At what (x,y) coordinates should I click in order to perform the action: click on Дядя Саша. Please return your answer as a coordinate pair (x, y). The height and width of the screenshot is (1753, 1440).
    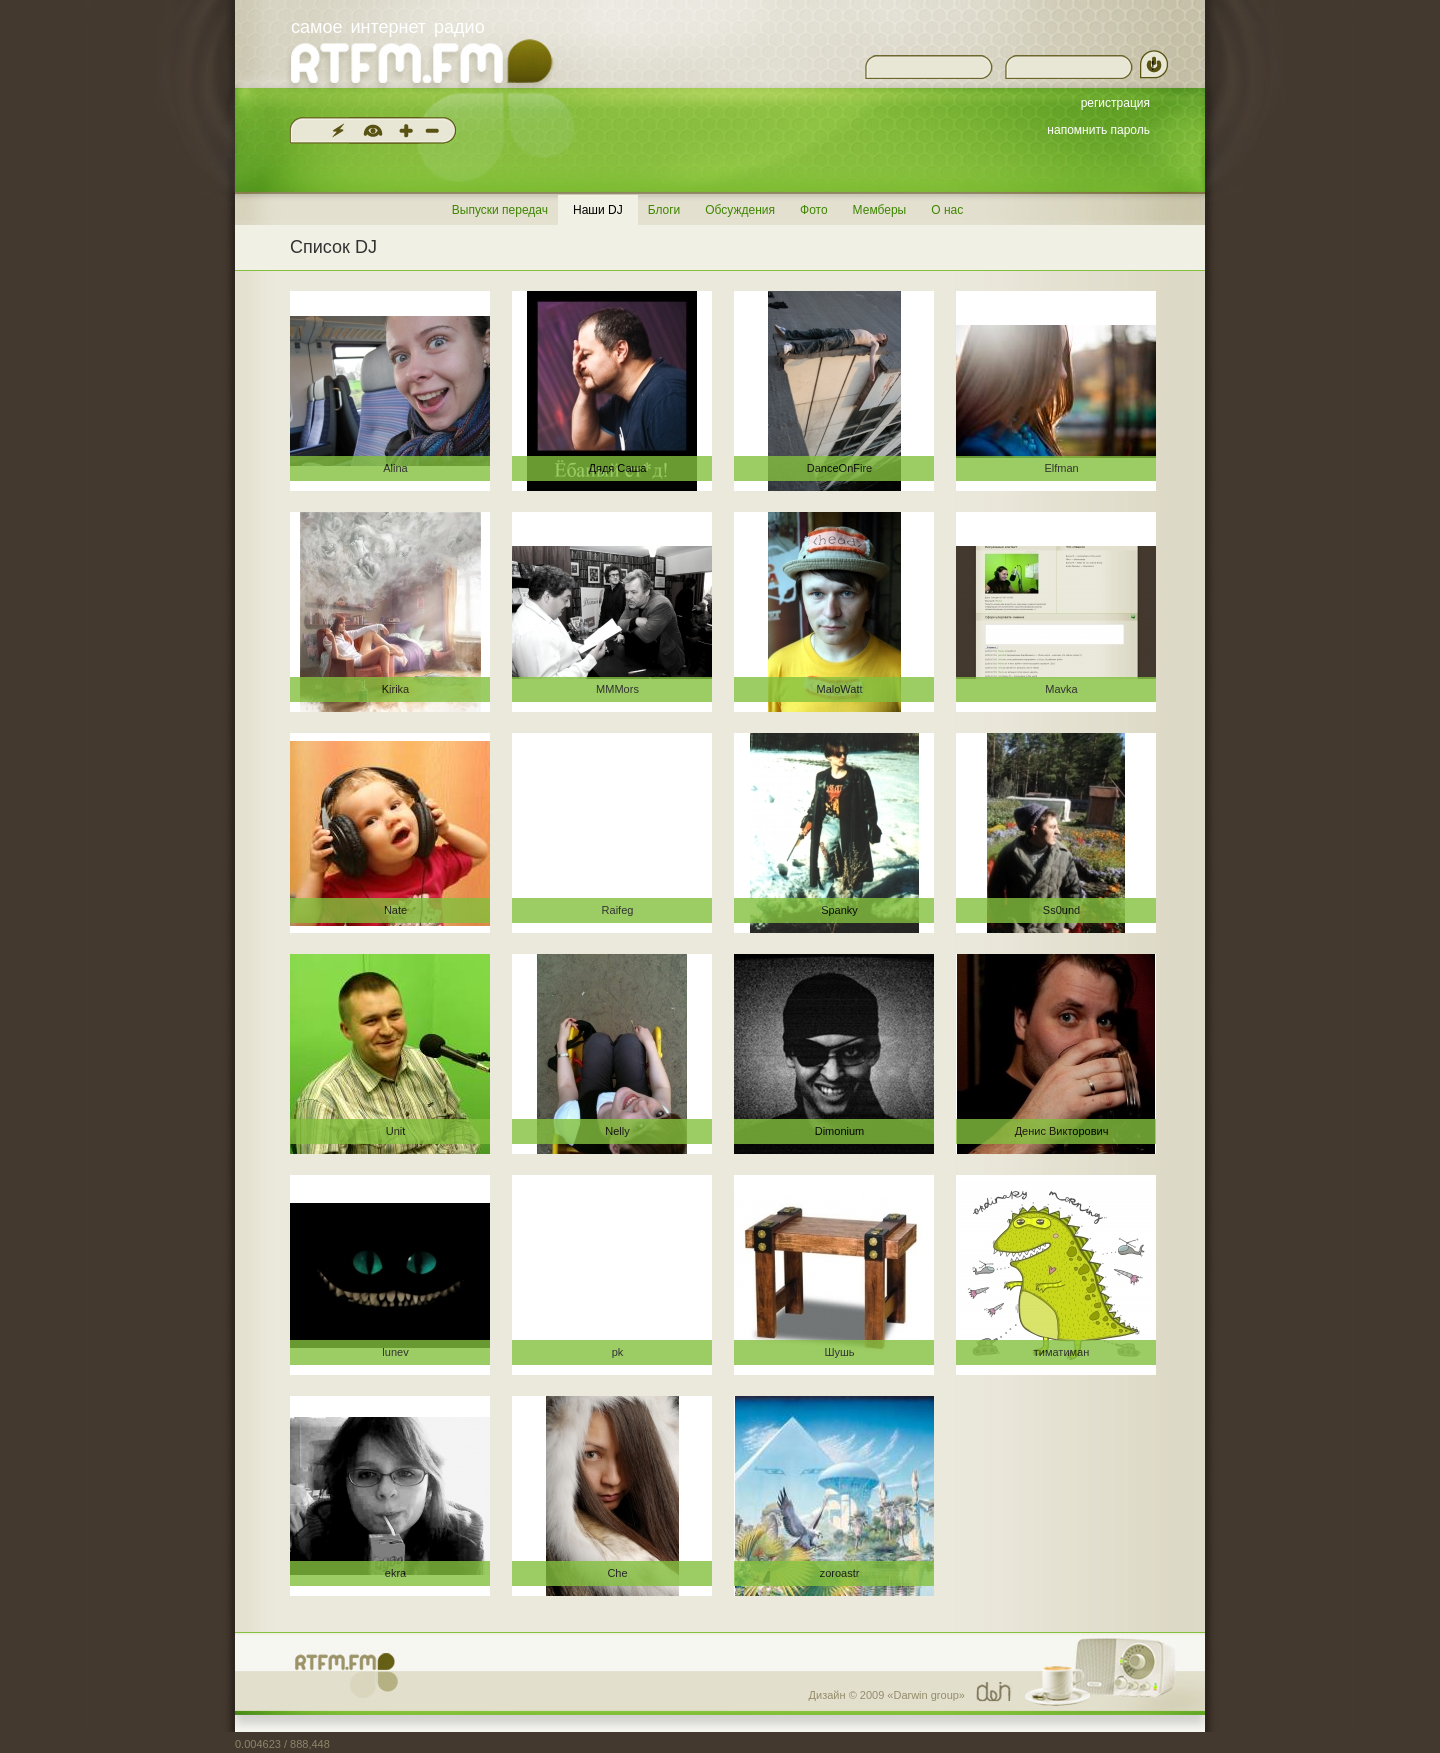
    Looking at the image, I should click on (618, 468).